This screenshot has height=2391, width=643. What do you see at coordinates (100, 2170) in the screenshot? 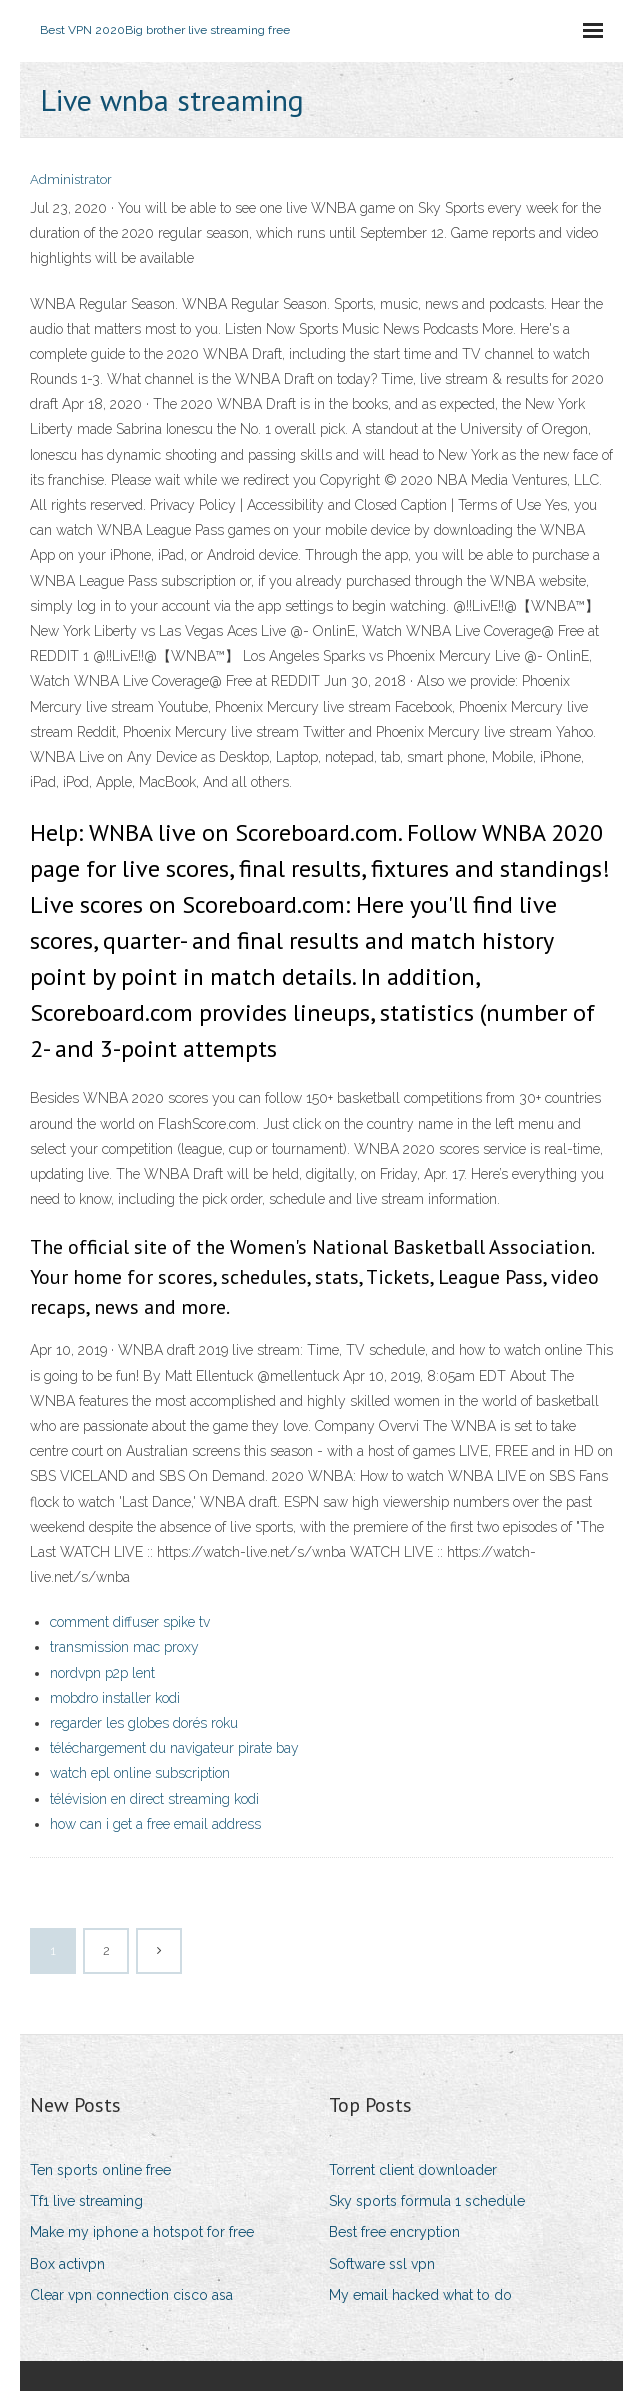
I see `Ten sports online free` at bounding box center [100, 2170].